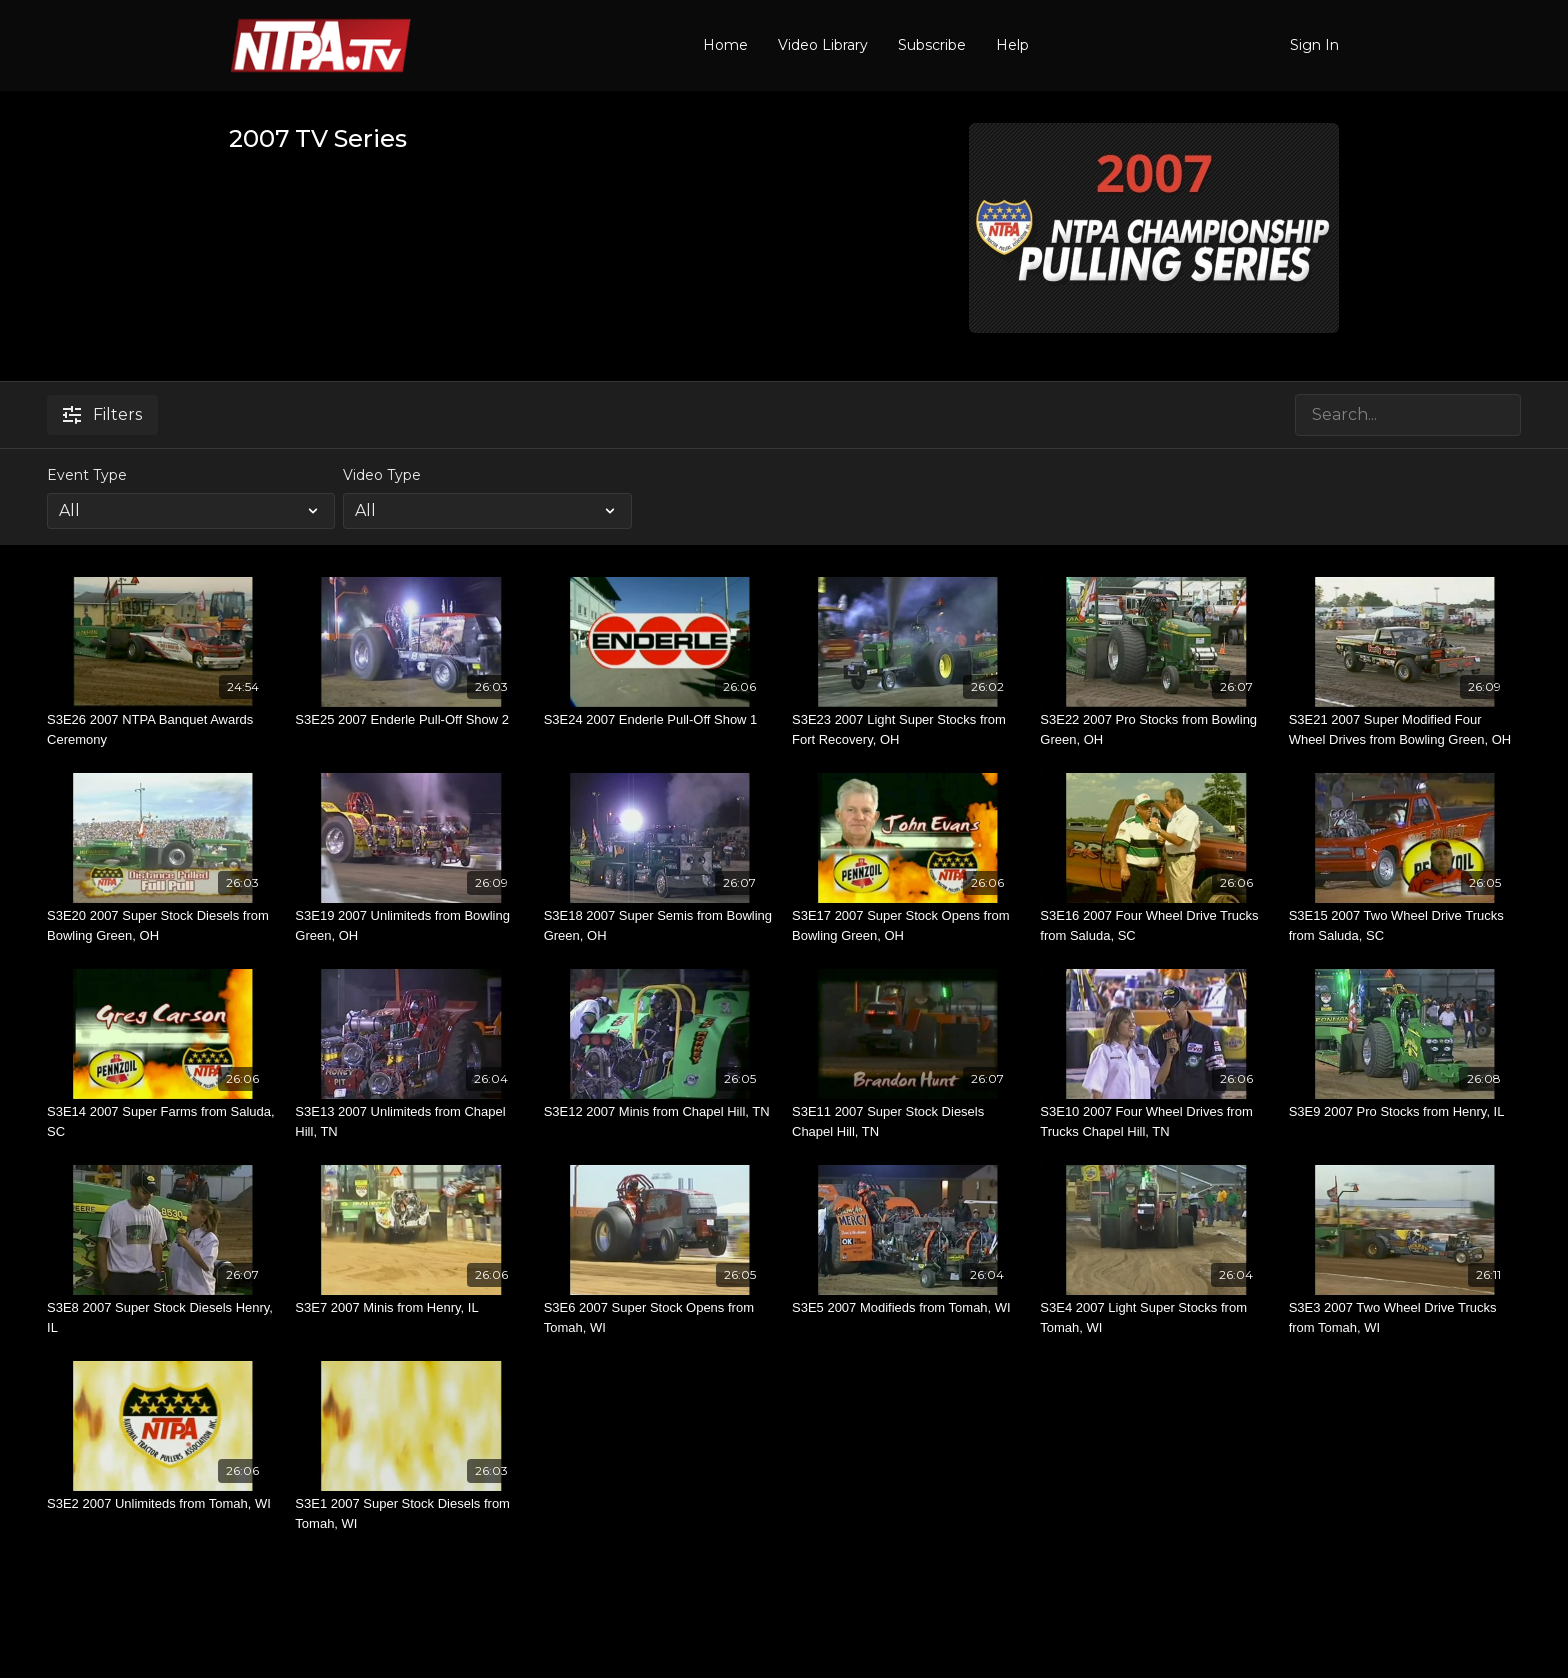 The width and height of the screenshot is (1568, 1678). What do you see at coordinates (163, 729) in the screenshot?
I see `[S3E26 2007 NTPA Banquet Awards Ceremony]` at bounding box center [163, 729].